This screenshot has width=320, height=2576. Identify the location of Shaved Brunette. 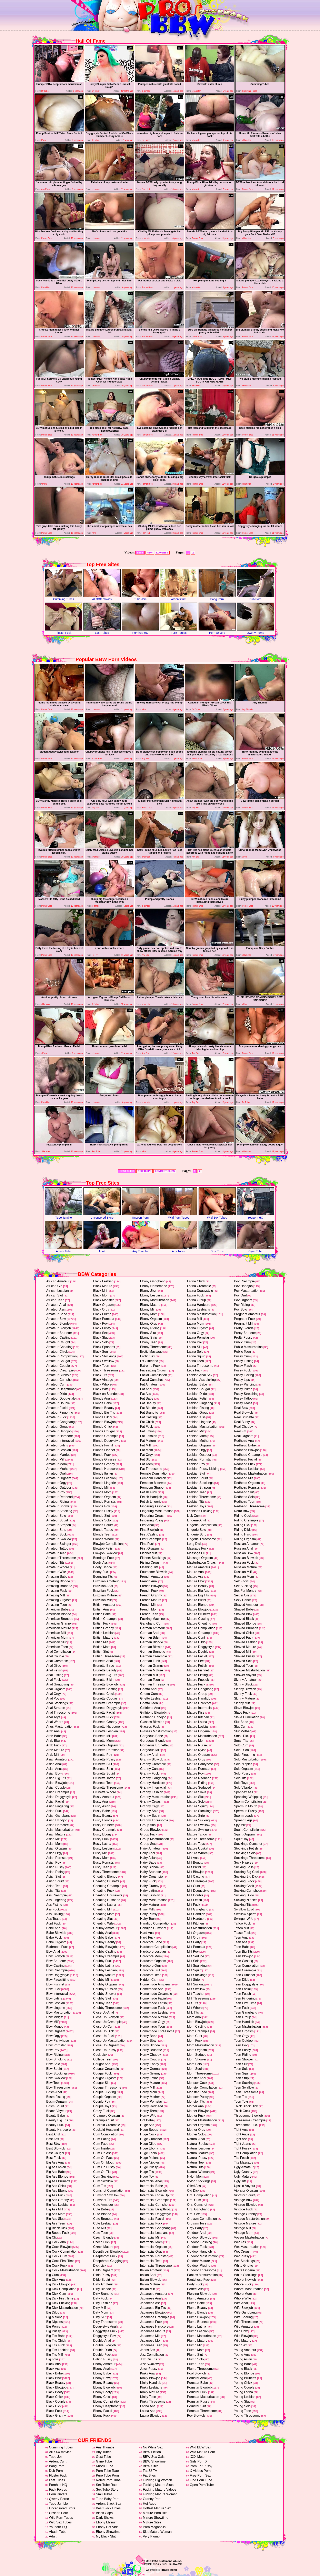
(246, 1628).